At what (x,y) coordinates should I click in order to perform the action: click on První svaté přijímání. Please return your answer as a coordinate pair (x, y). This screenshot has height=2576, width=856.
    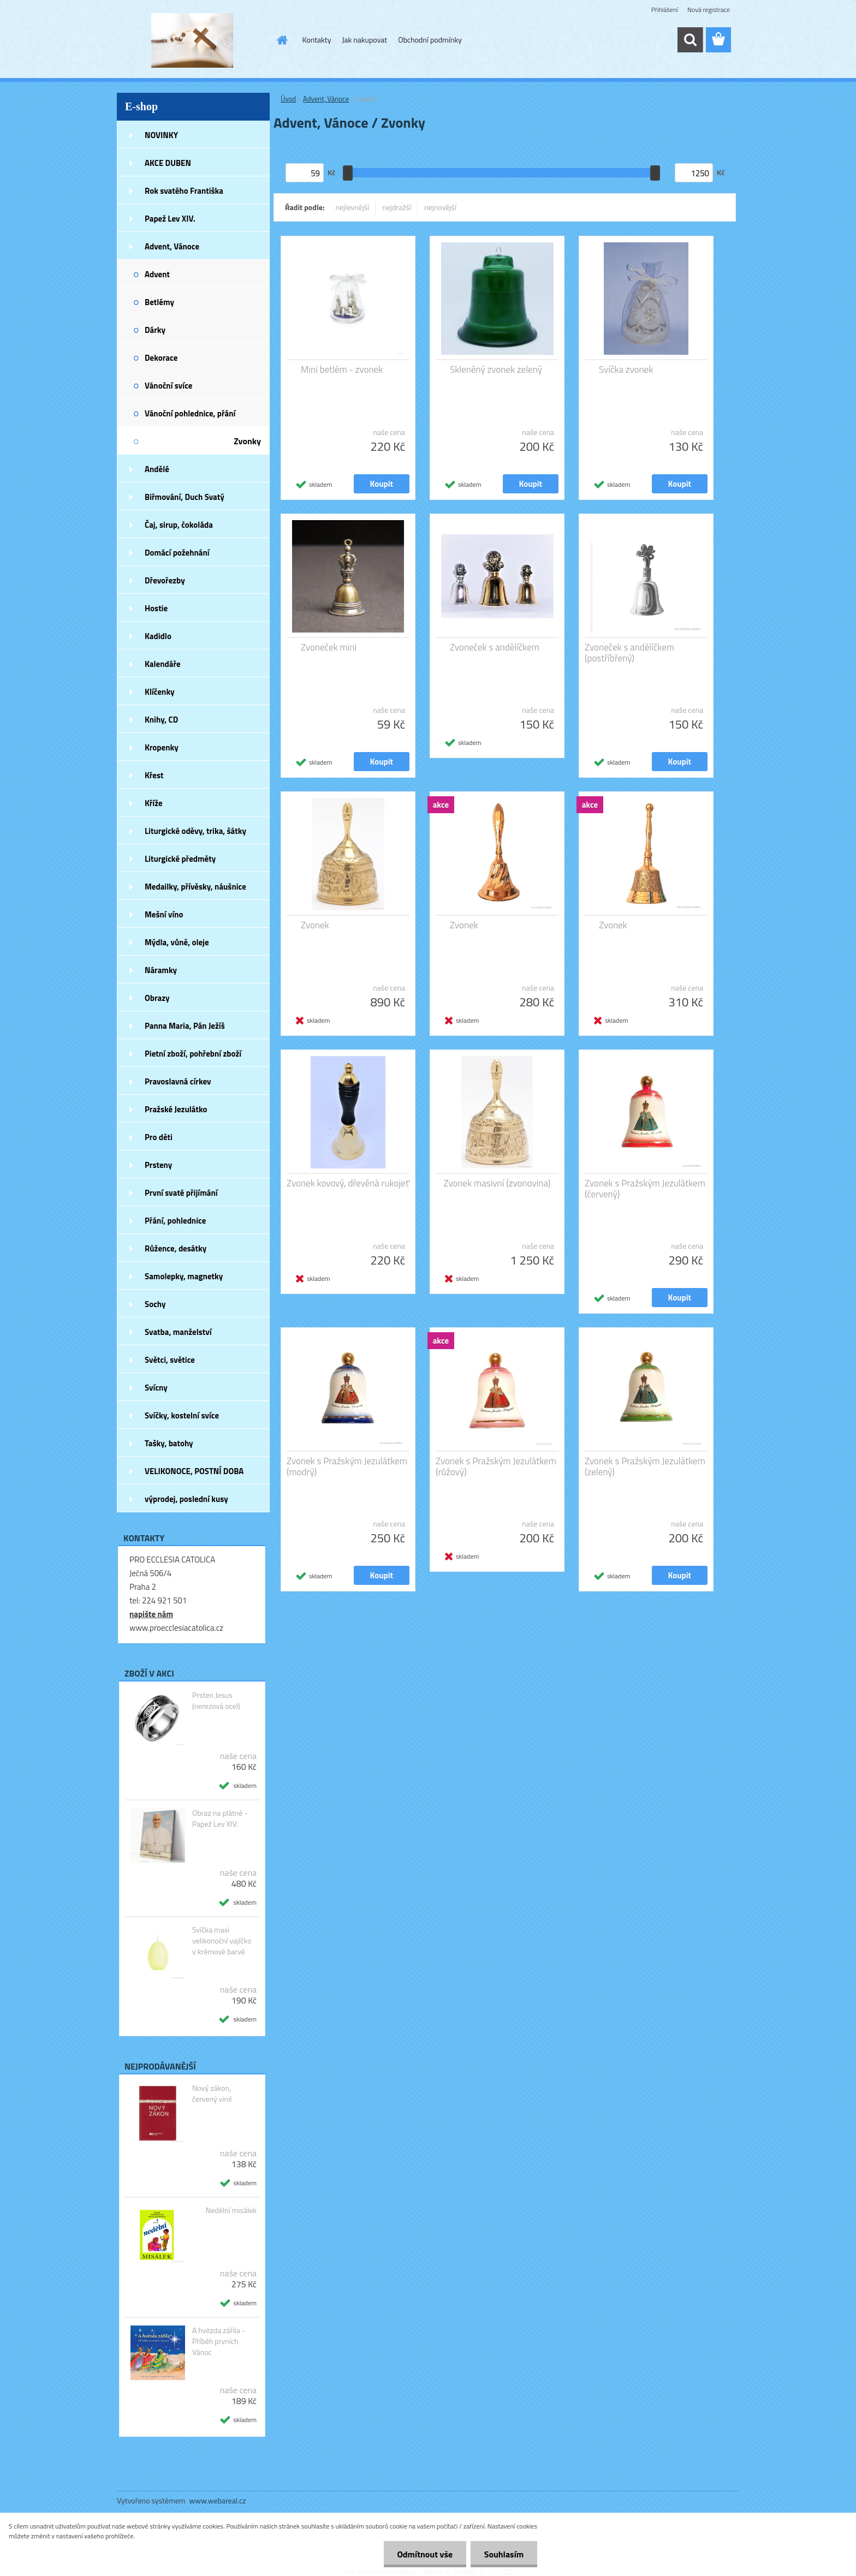
    Looking at the image, I should click on (181, 1192).